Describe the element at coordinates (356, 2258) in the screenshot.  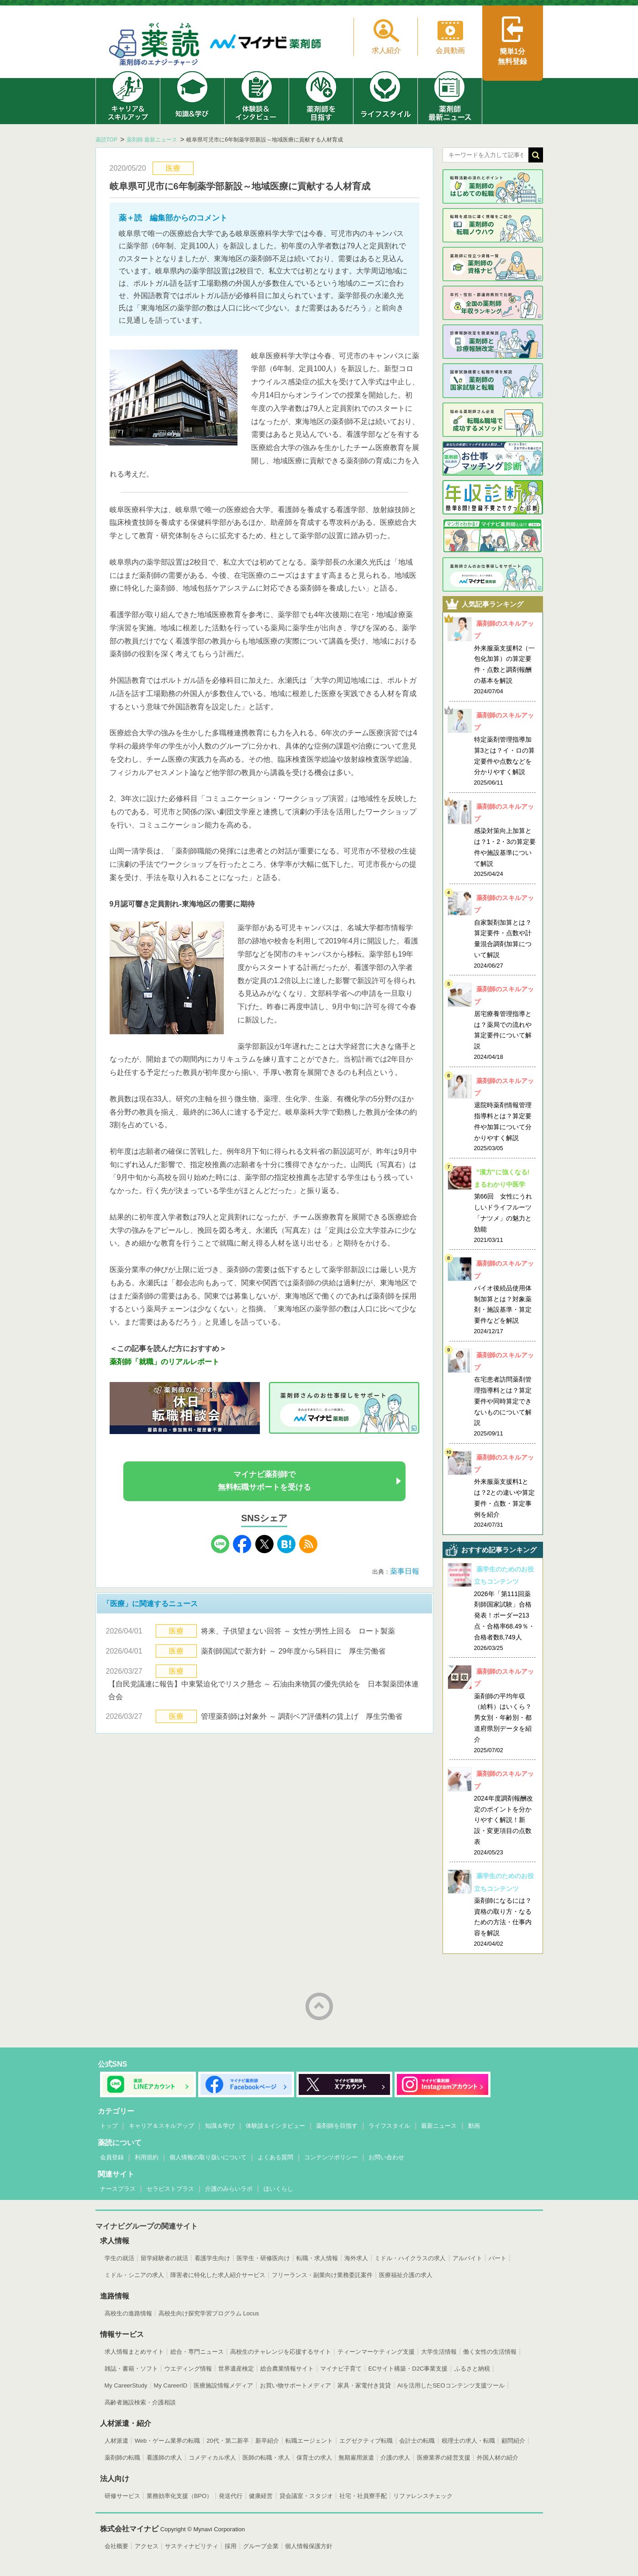
I see `海外求人` at that location.